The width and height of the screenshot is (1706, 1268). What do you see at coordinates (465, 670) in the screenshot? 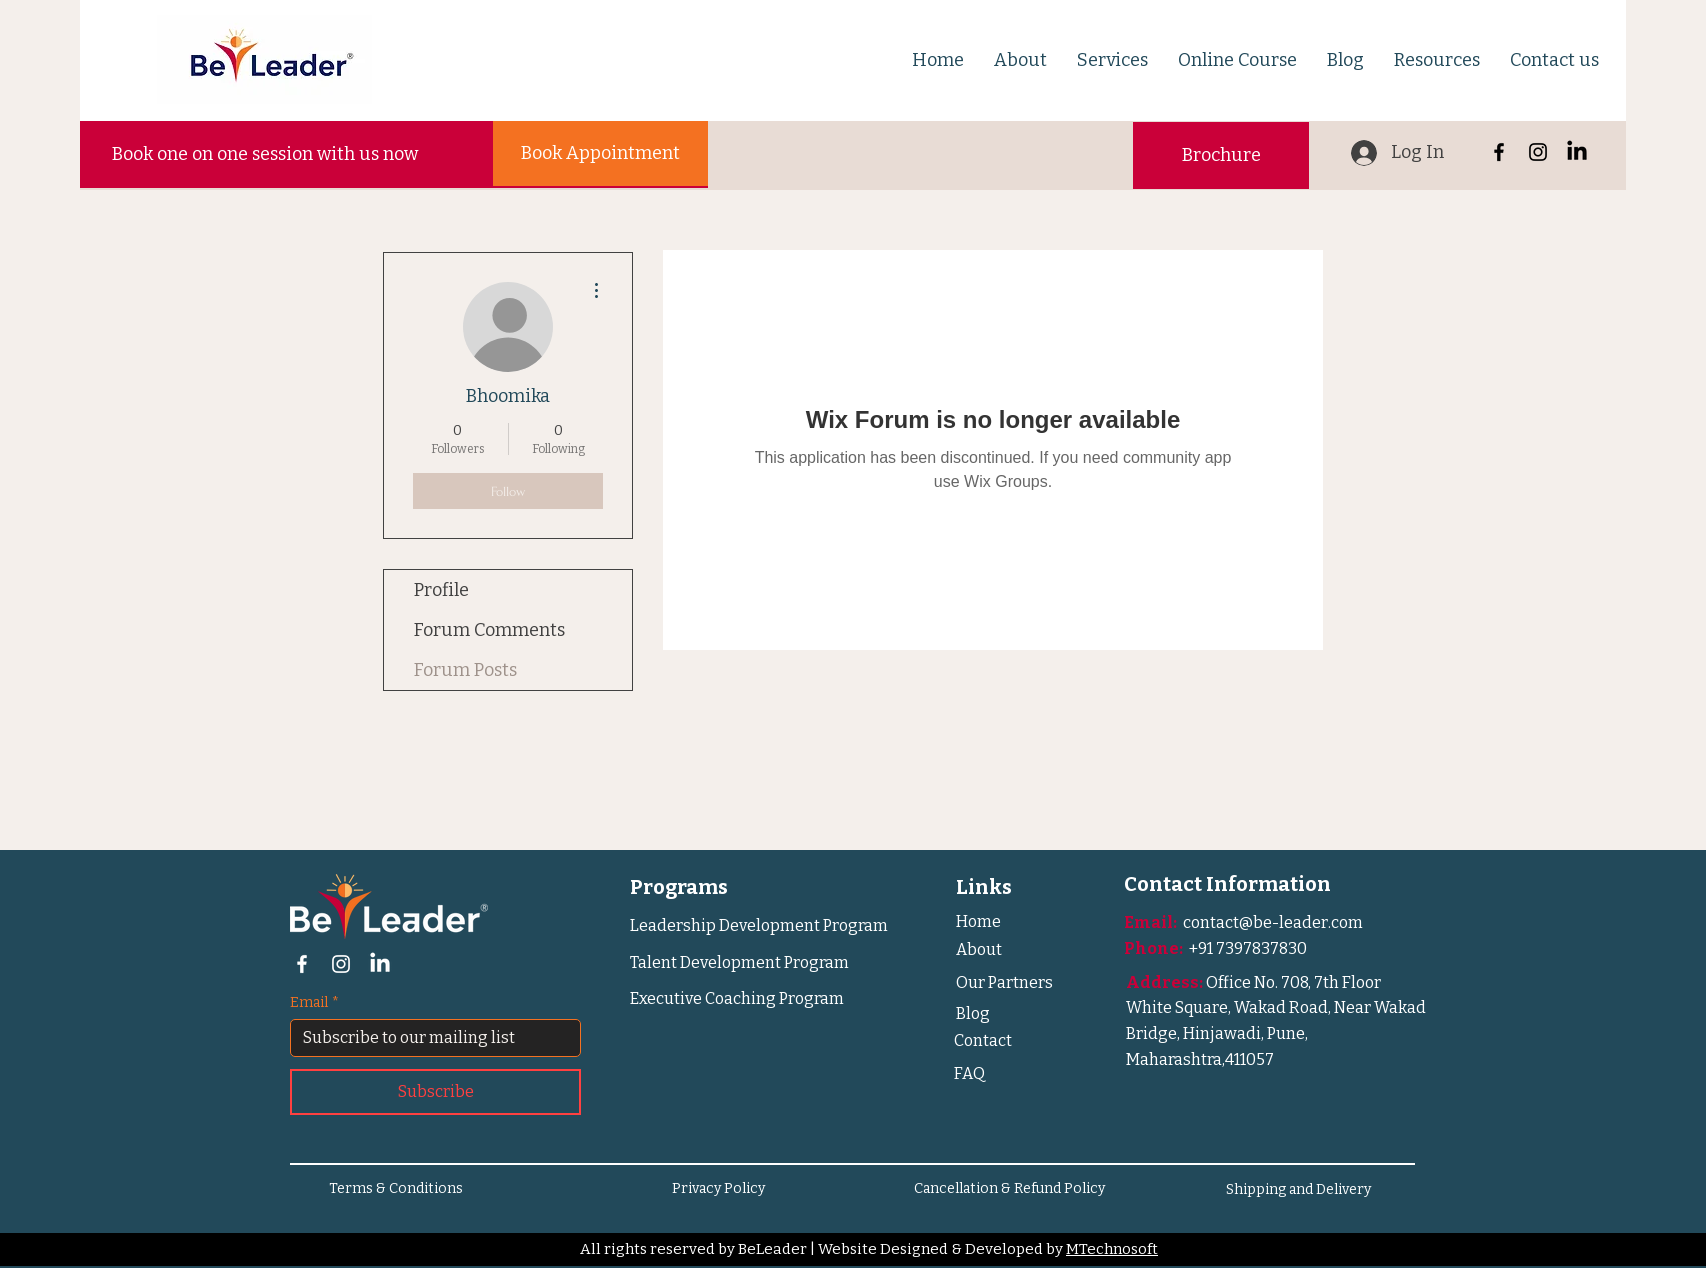
I see `Forum Posts` at bounding box center [465, 670].